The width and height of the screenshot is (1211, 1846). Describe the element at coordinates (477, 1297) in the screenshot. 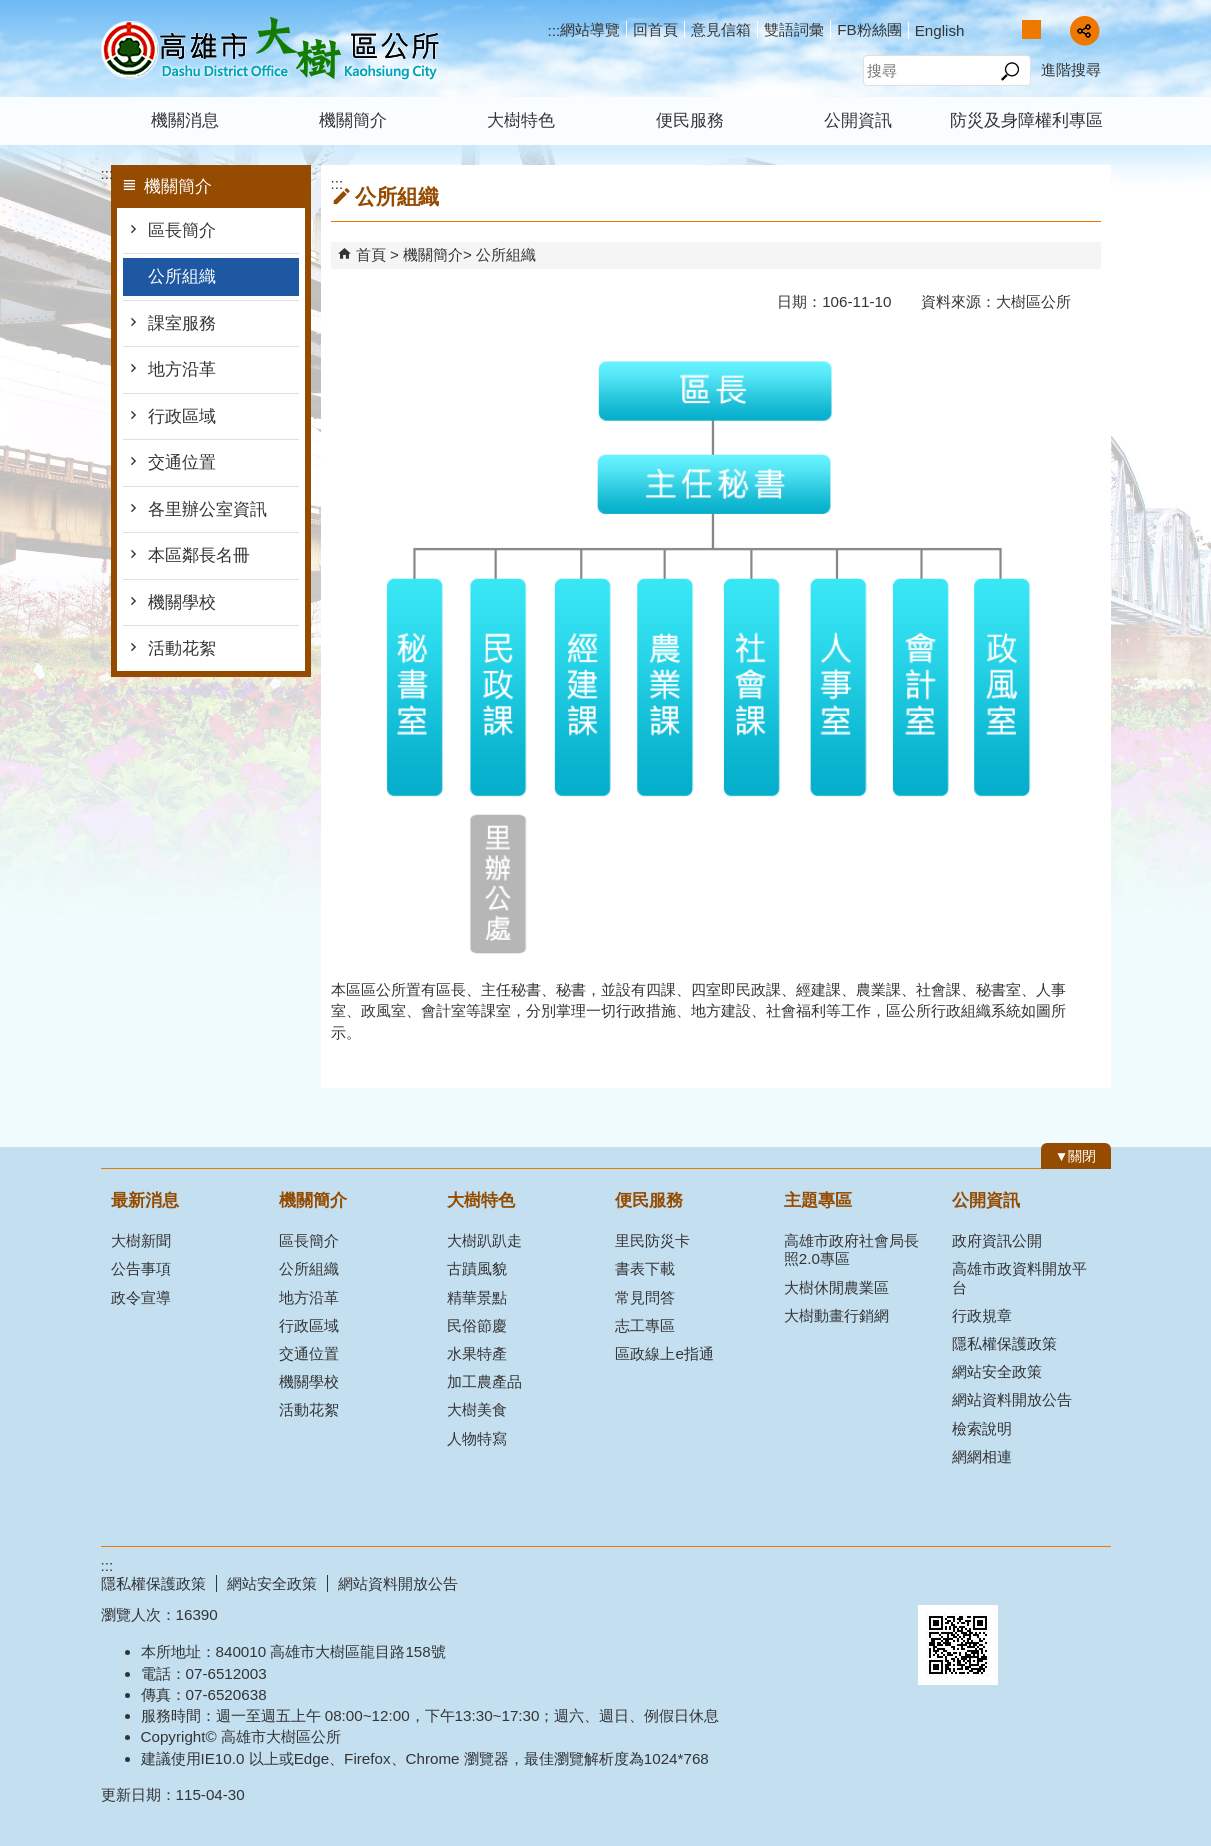

I see `精華景點` at that location.